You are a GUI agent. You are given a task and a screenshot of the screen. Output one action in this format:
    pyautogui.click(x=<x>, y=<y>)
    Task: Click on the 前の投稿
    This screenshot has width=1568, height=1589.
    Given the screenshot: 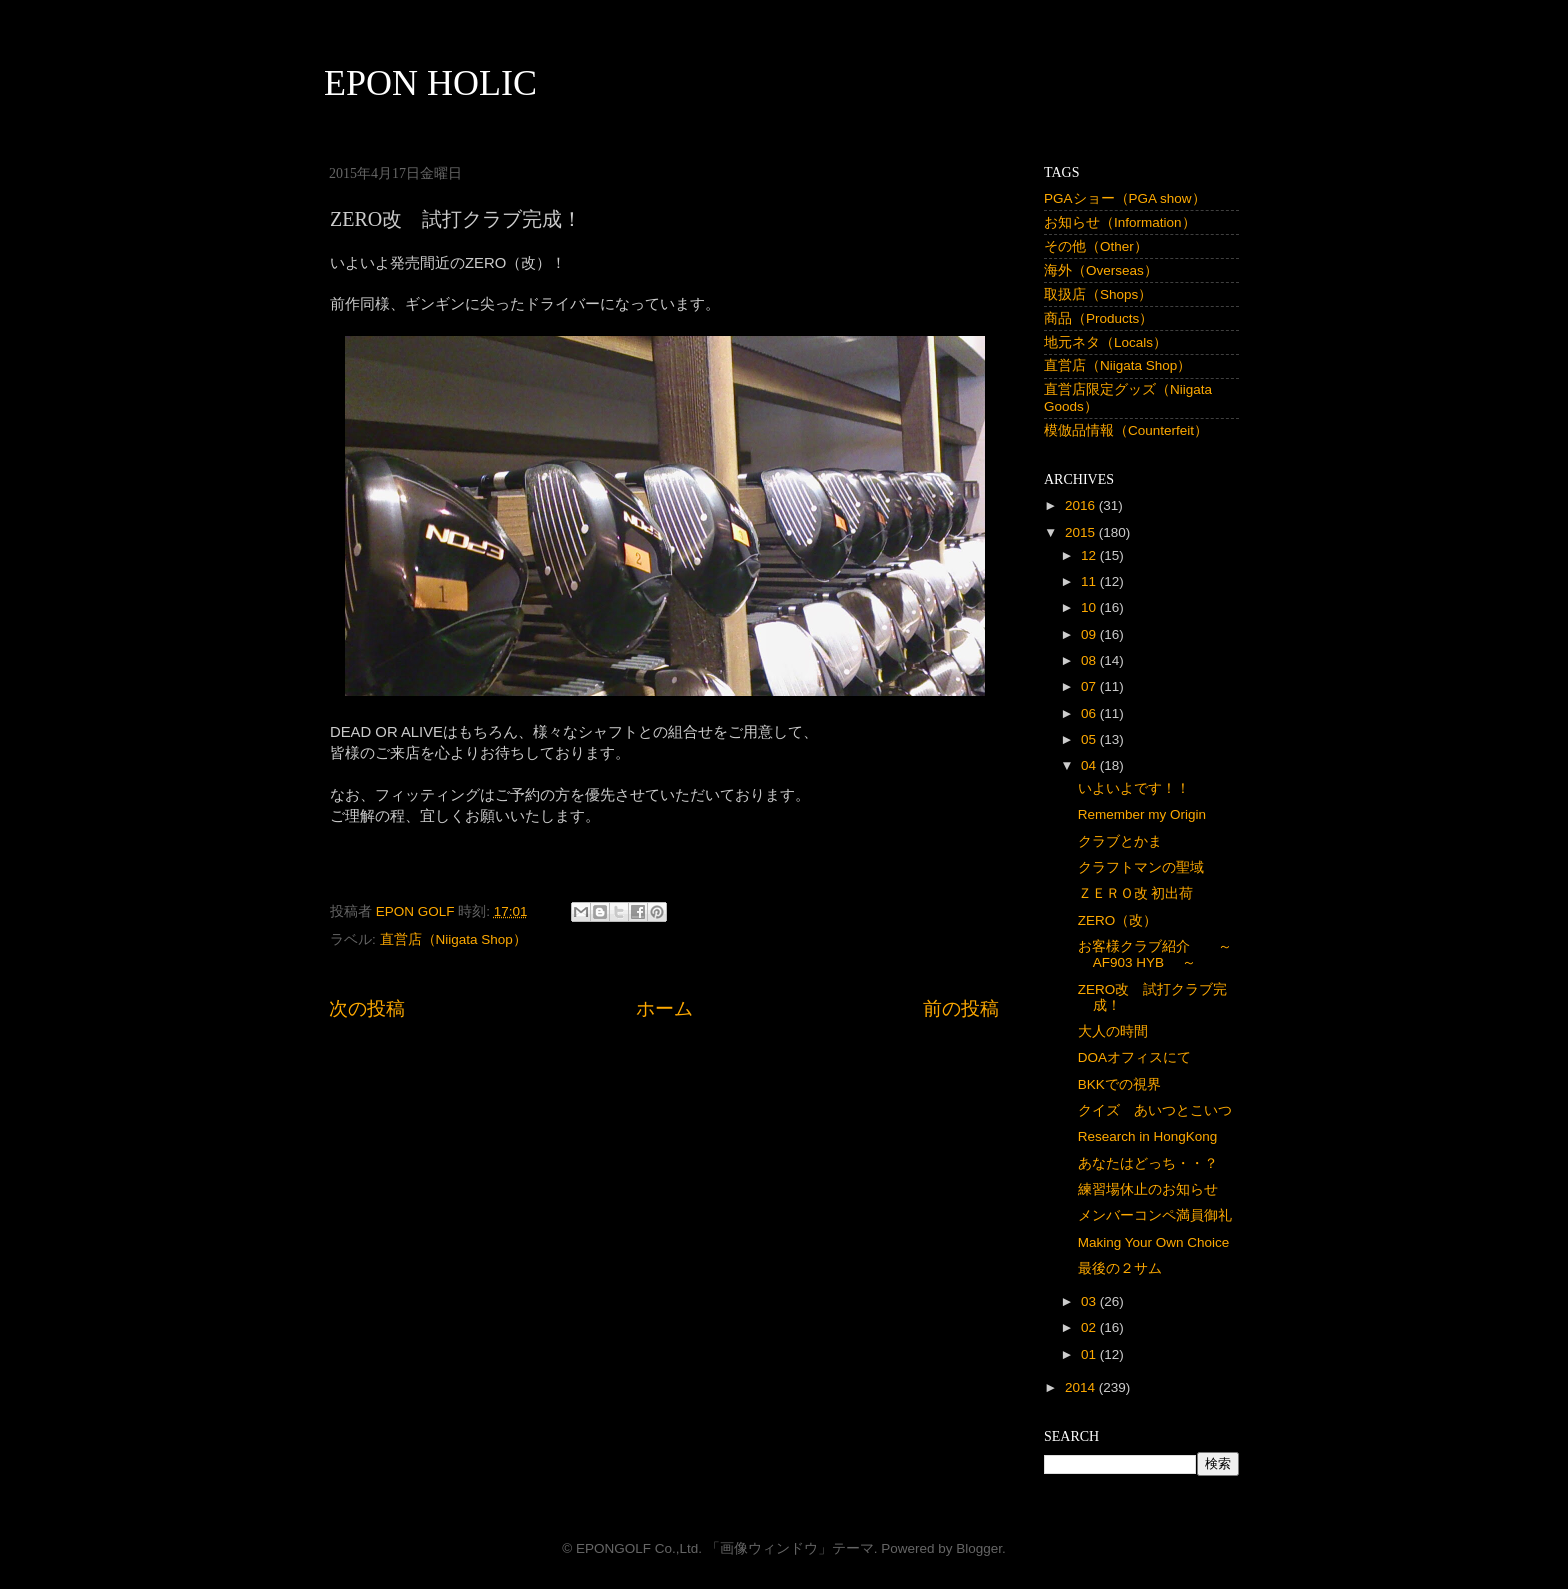 What is the action you would take?
    pyautogui.click(x=961, y=1008)
    